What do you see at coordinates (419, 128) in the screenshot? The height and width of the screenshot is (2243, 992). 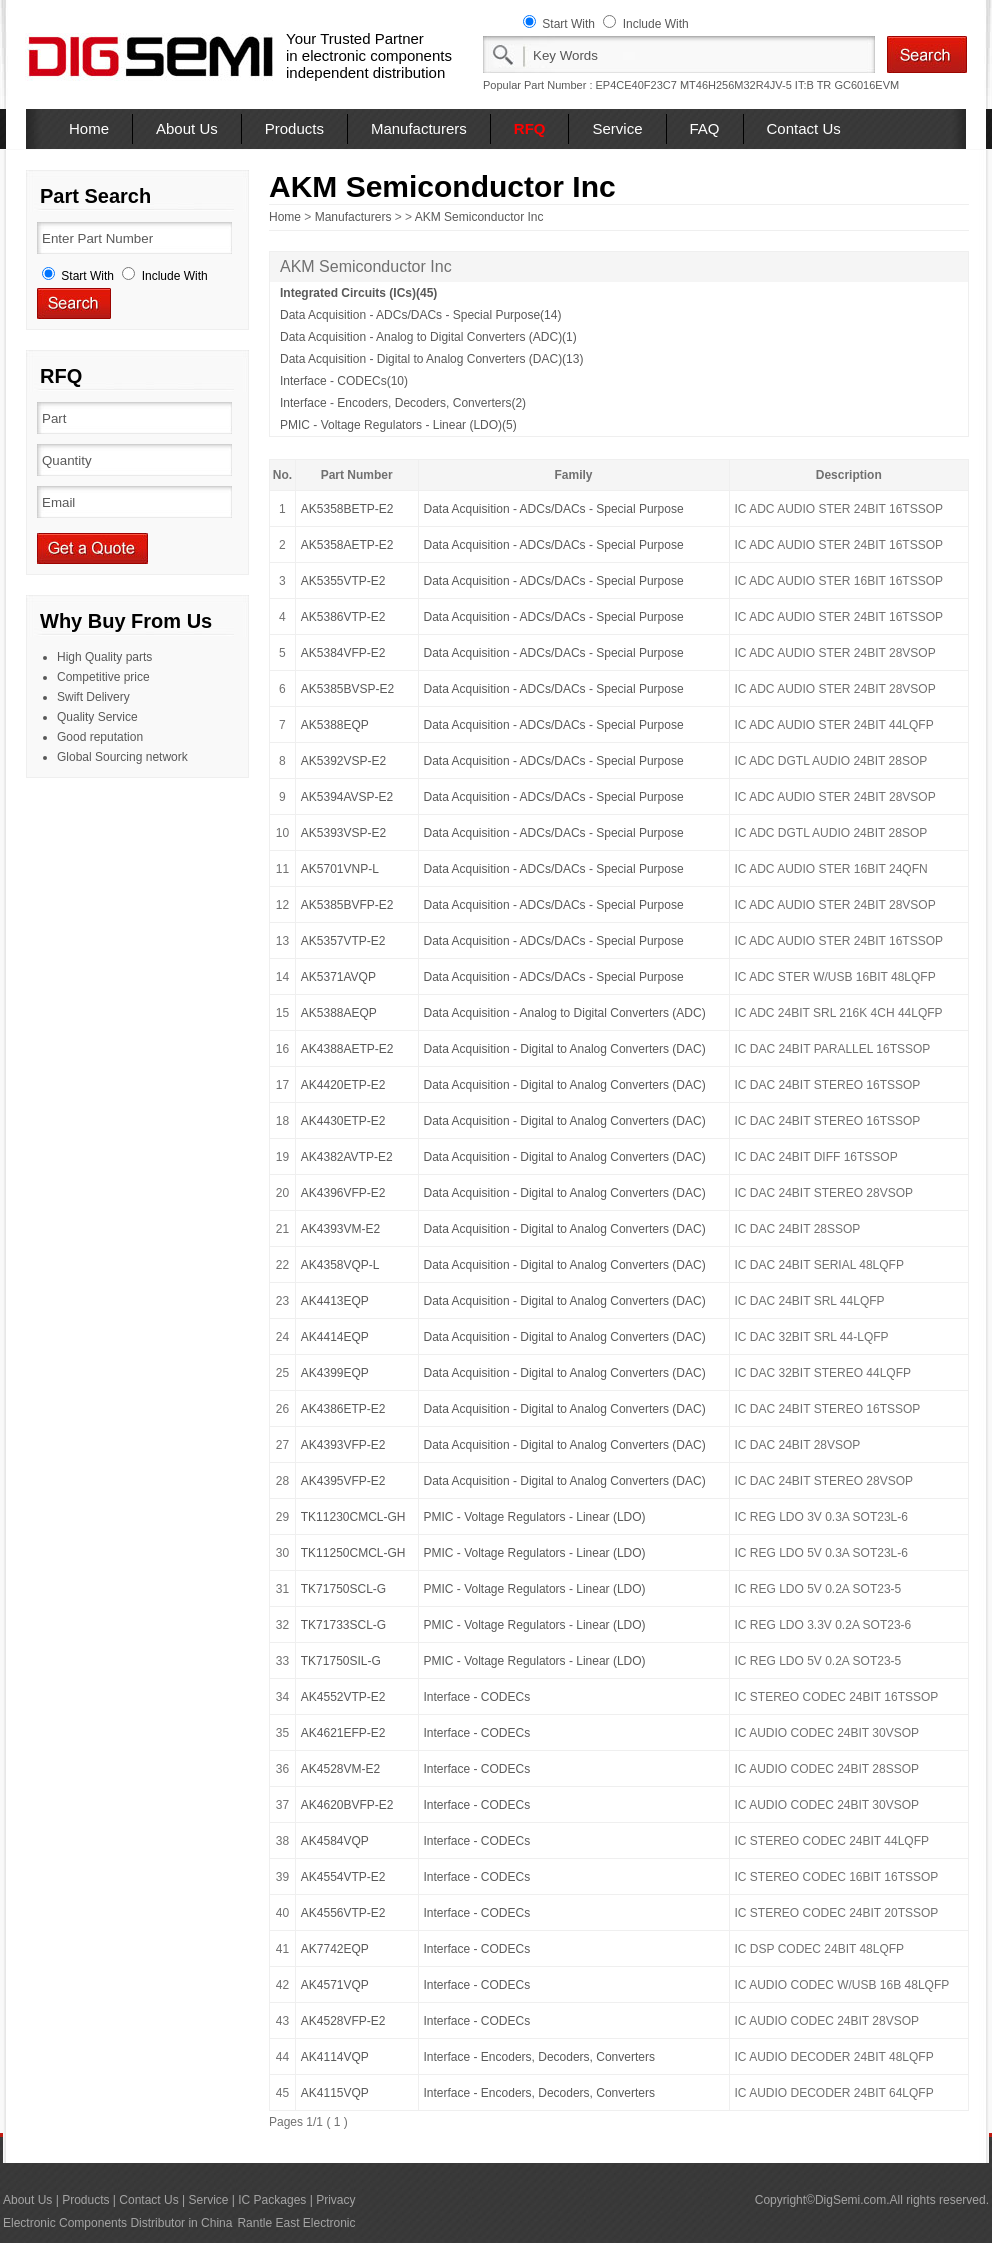 I see `Manufacturers` at bounding box center [419, 128].